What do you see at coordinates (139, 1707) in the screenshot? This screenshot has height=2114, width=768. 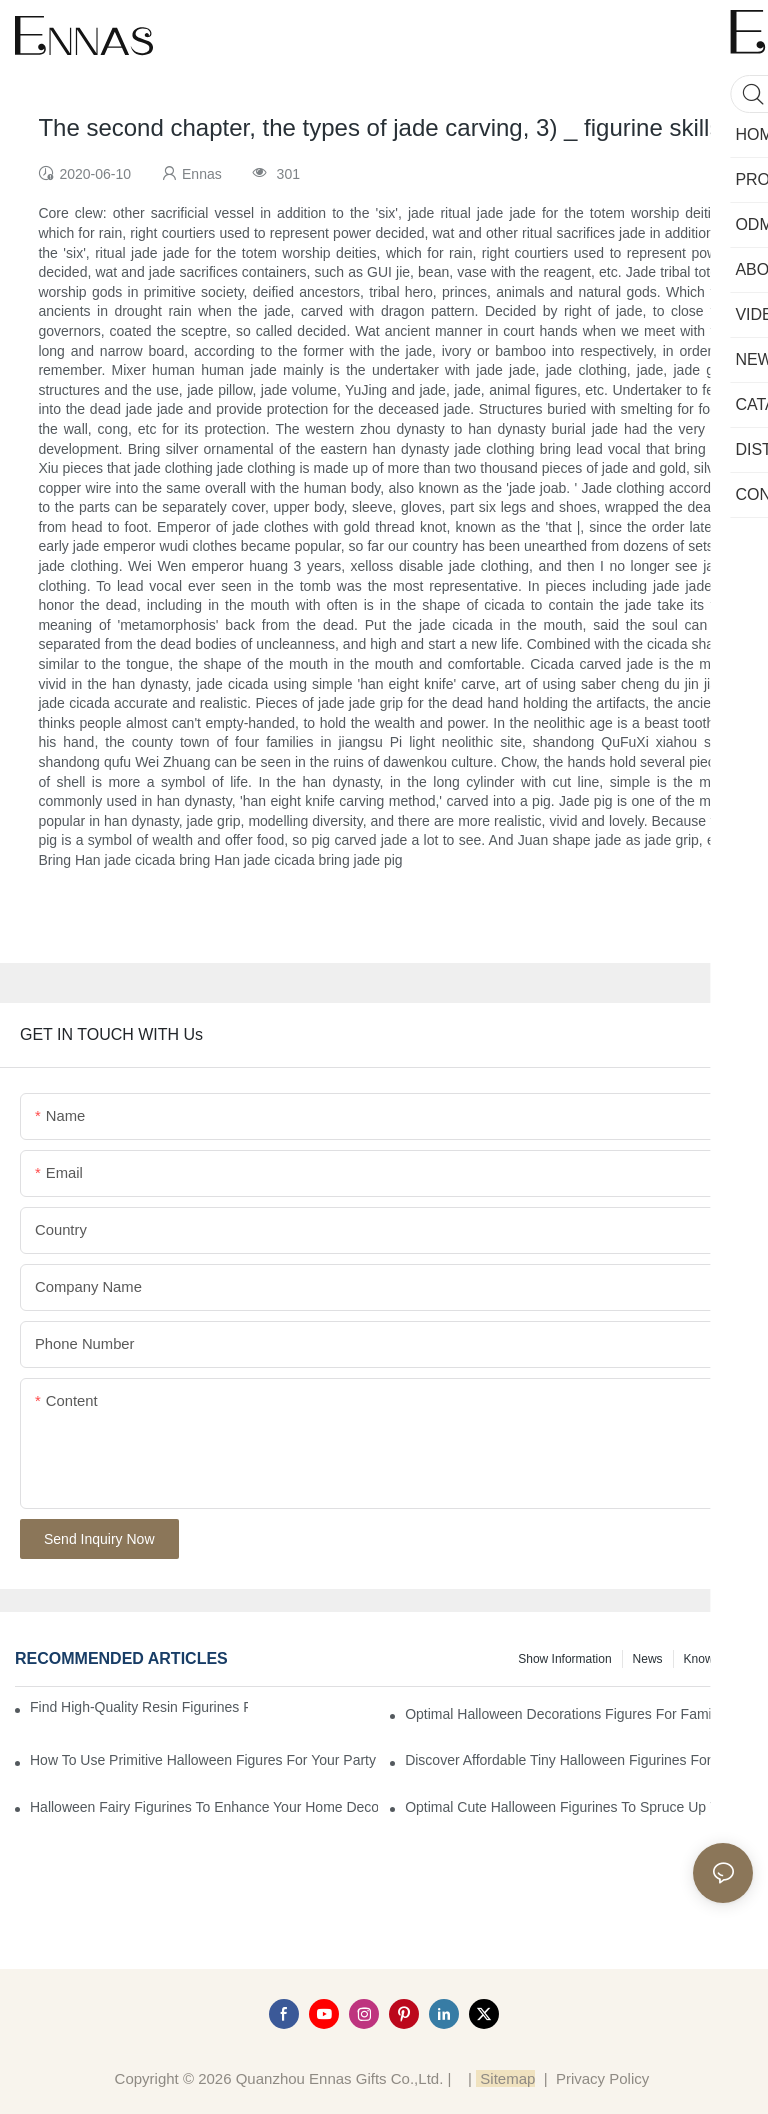 I see `Find High-Quality Resin Figurines for Sale from Reliable Manufacturers` at bounding box center [139, 1707].